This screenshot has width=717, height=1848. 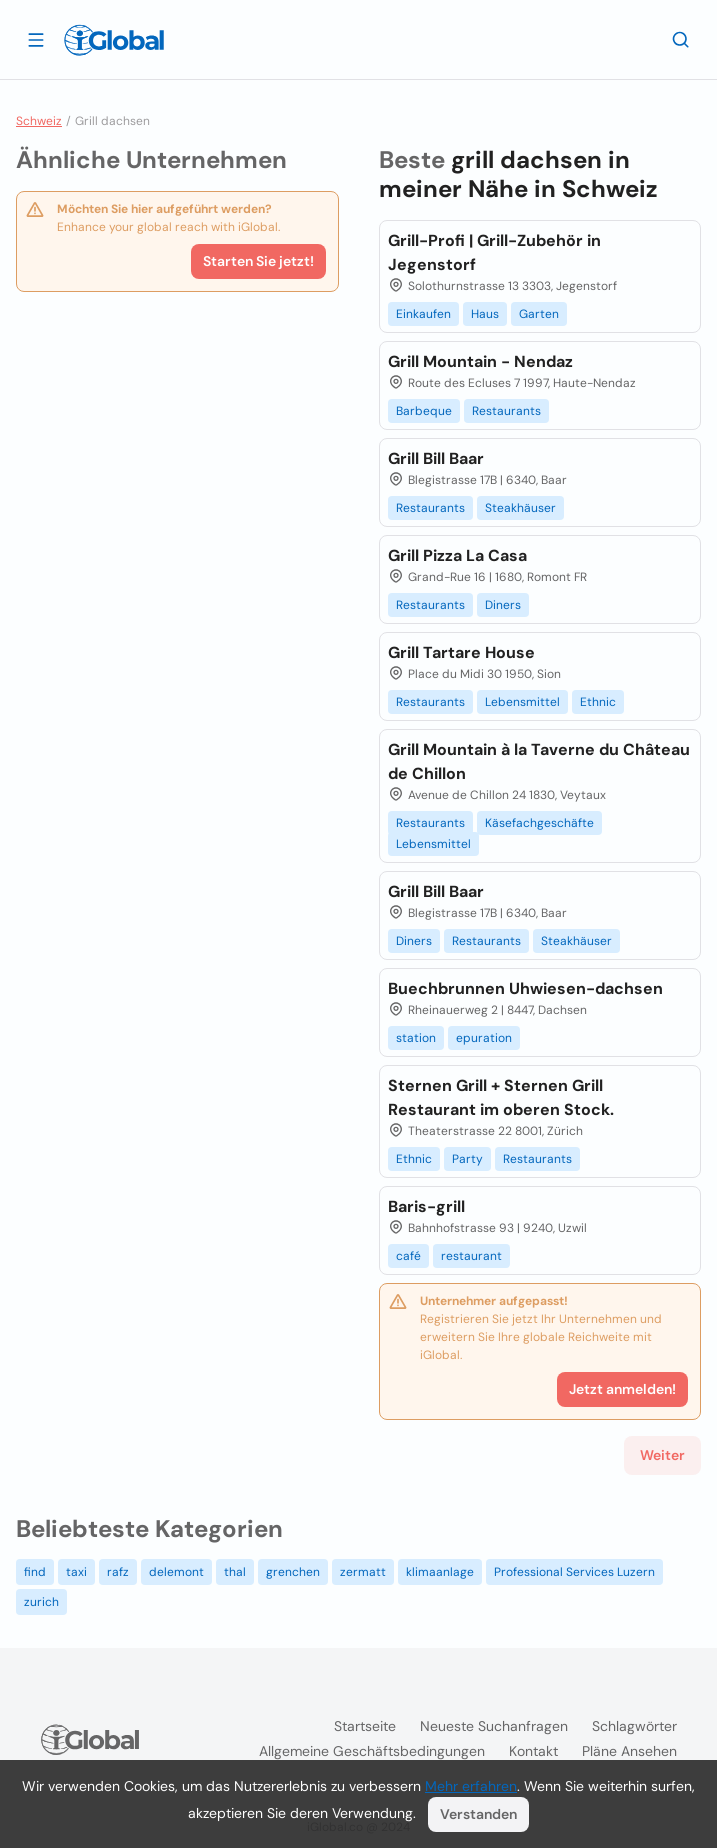 I want to click on Grill Mountain à la Taverne du Château de Chillon, so click(x=539, y=761).